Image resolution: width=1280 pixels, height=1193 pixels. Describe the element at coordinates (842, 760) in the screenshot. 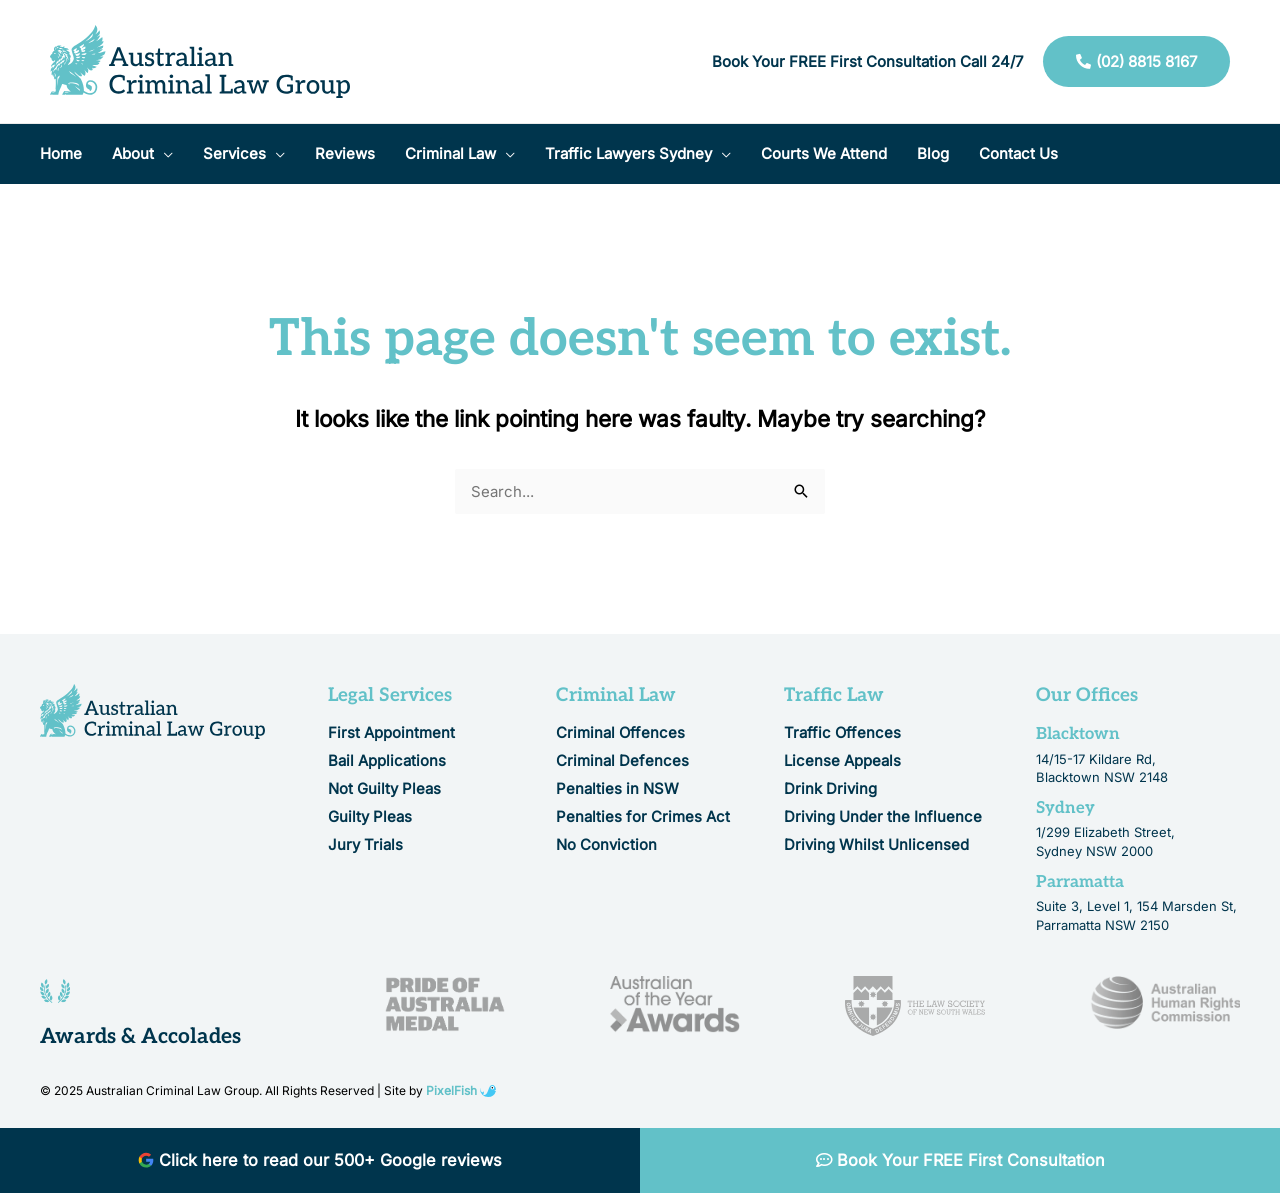

I see `License Appeals` at that location.